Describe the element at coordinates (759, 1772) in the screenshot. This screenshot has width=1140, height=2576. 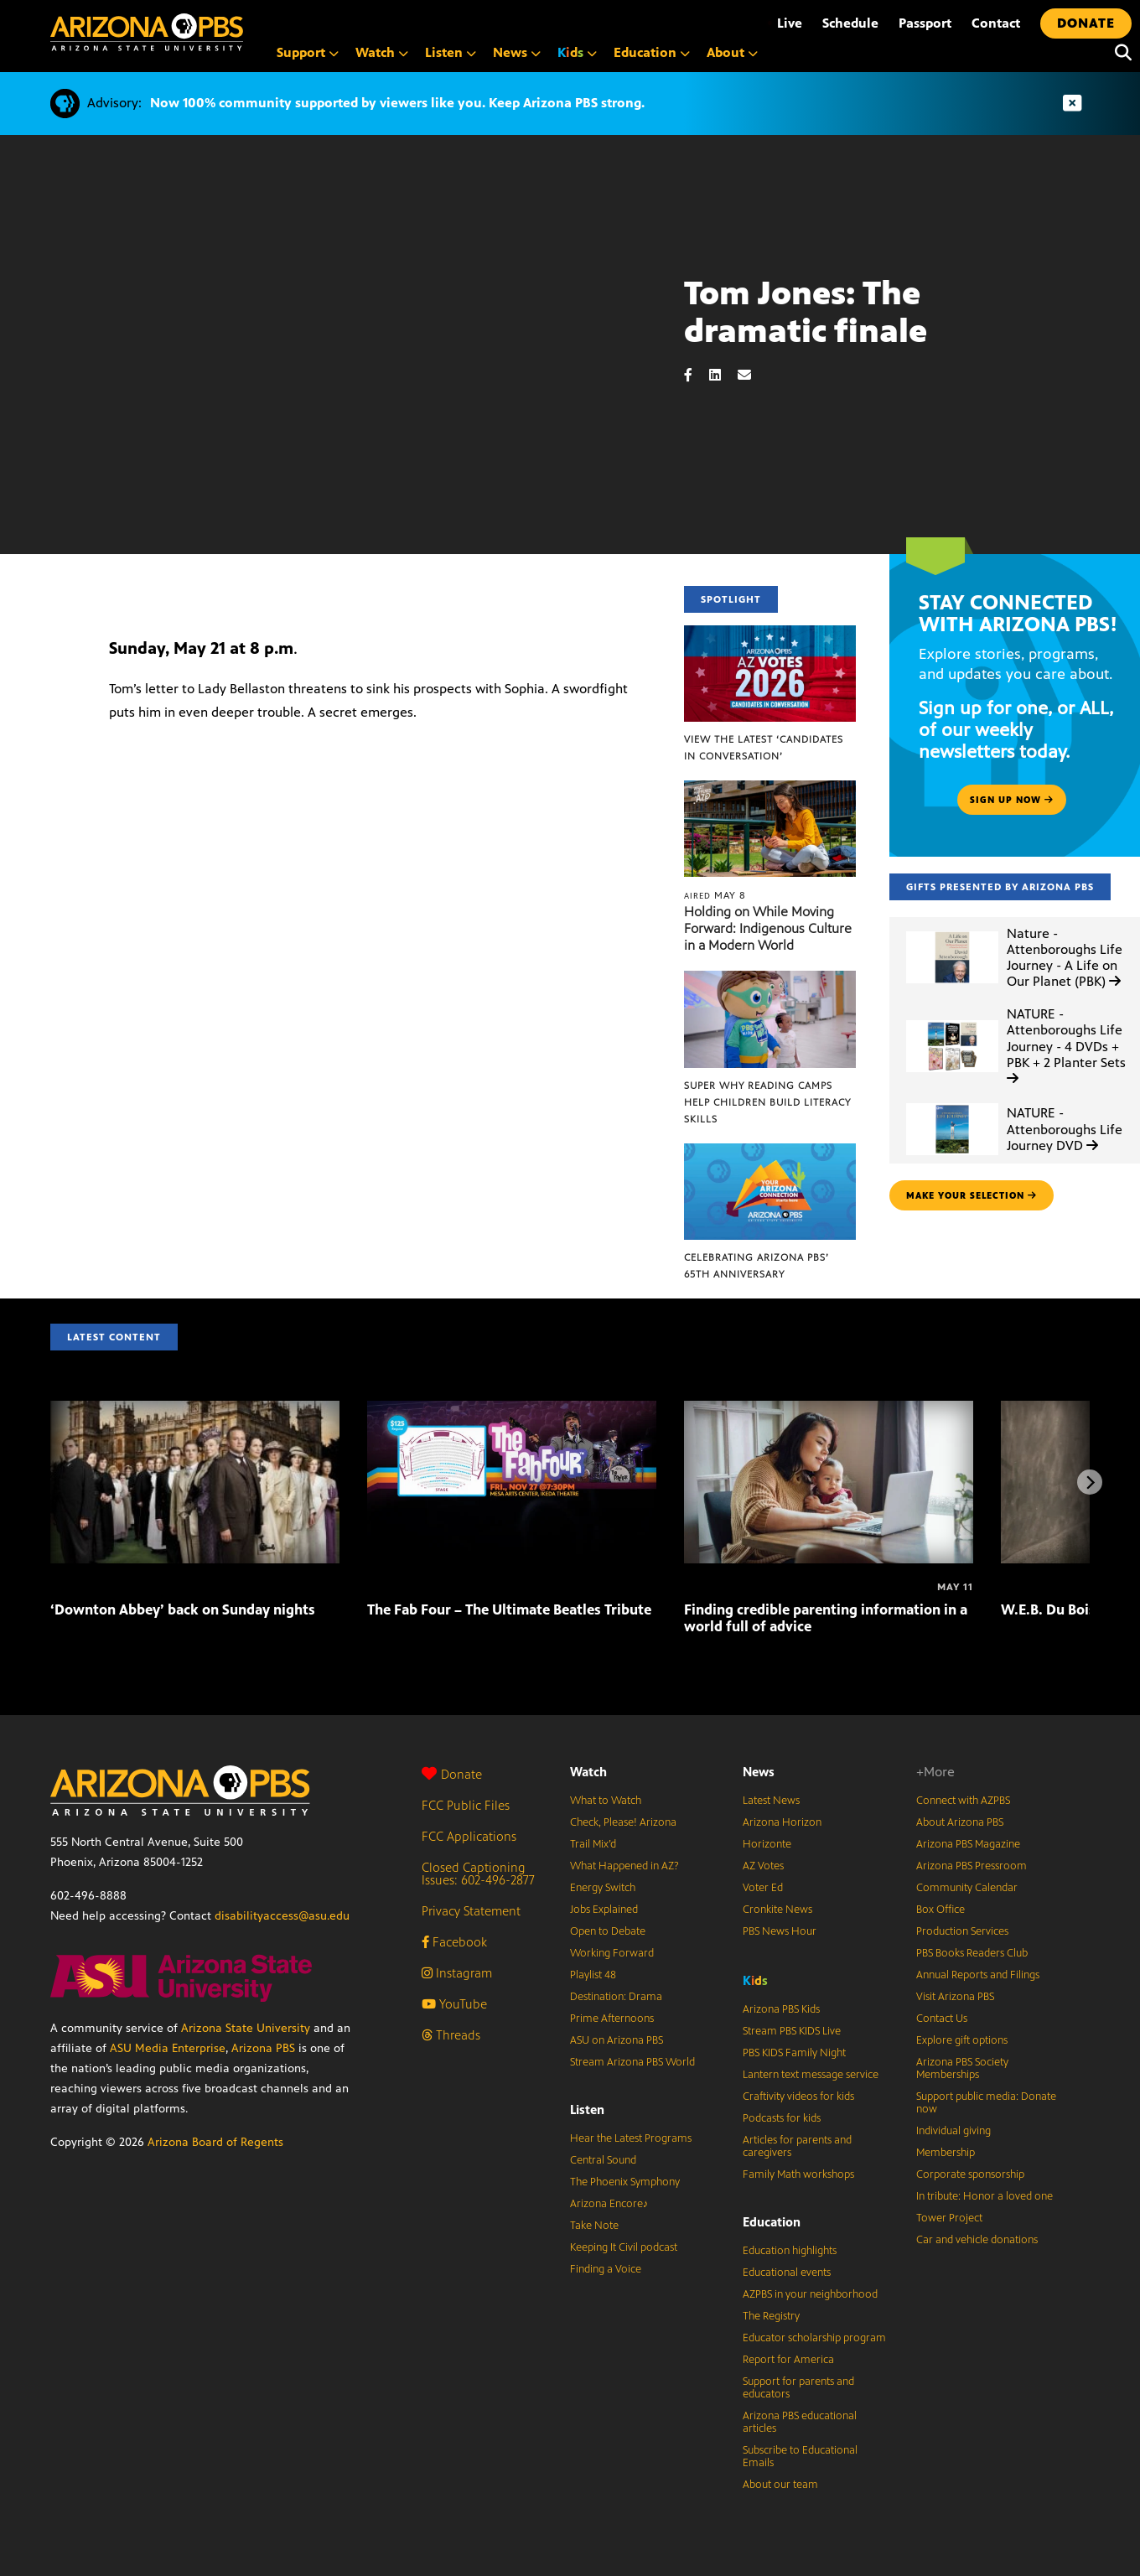
I see `News` at that location.